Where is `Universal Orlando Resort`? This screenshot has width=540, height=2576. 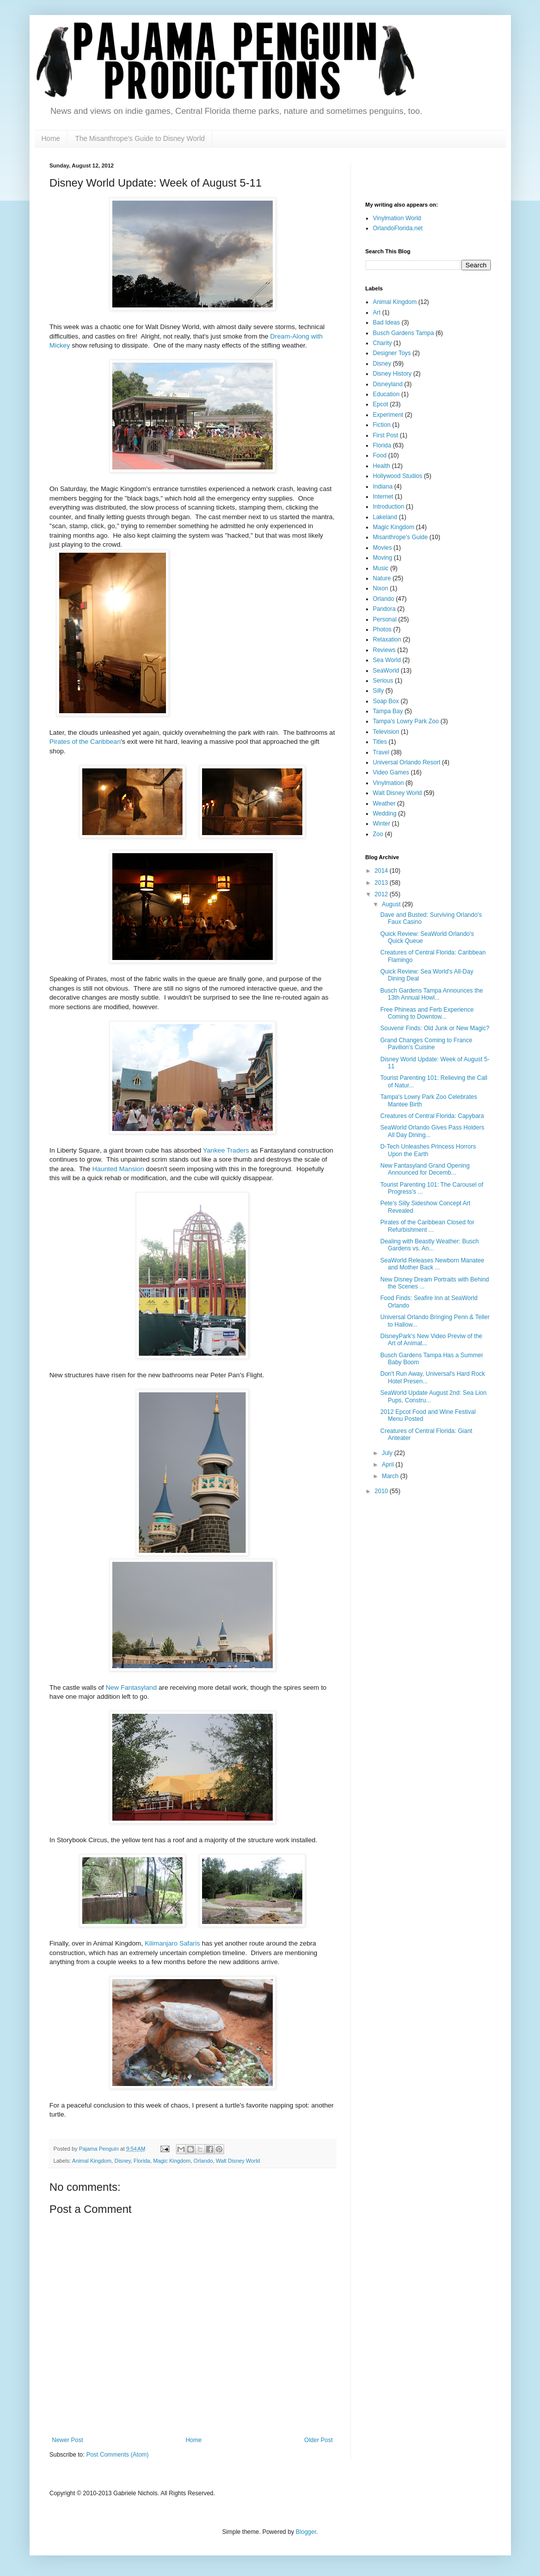
Universal Orlando Resort is located at coordinates (407, 762).